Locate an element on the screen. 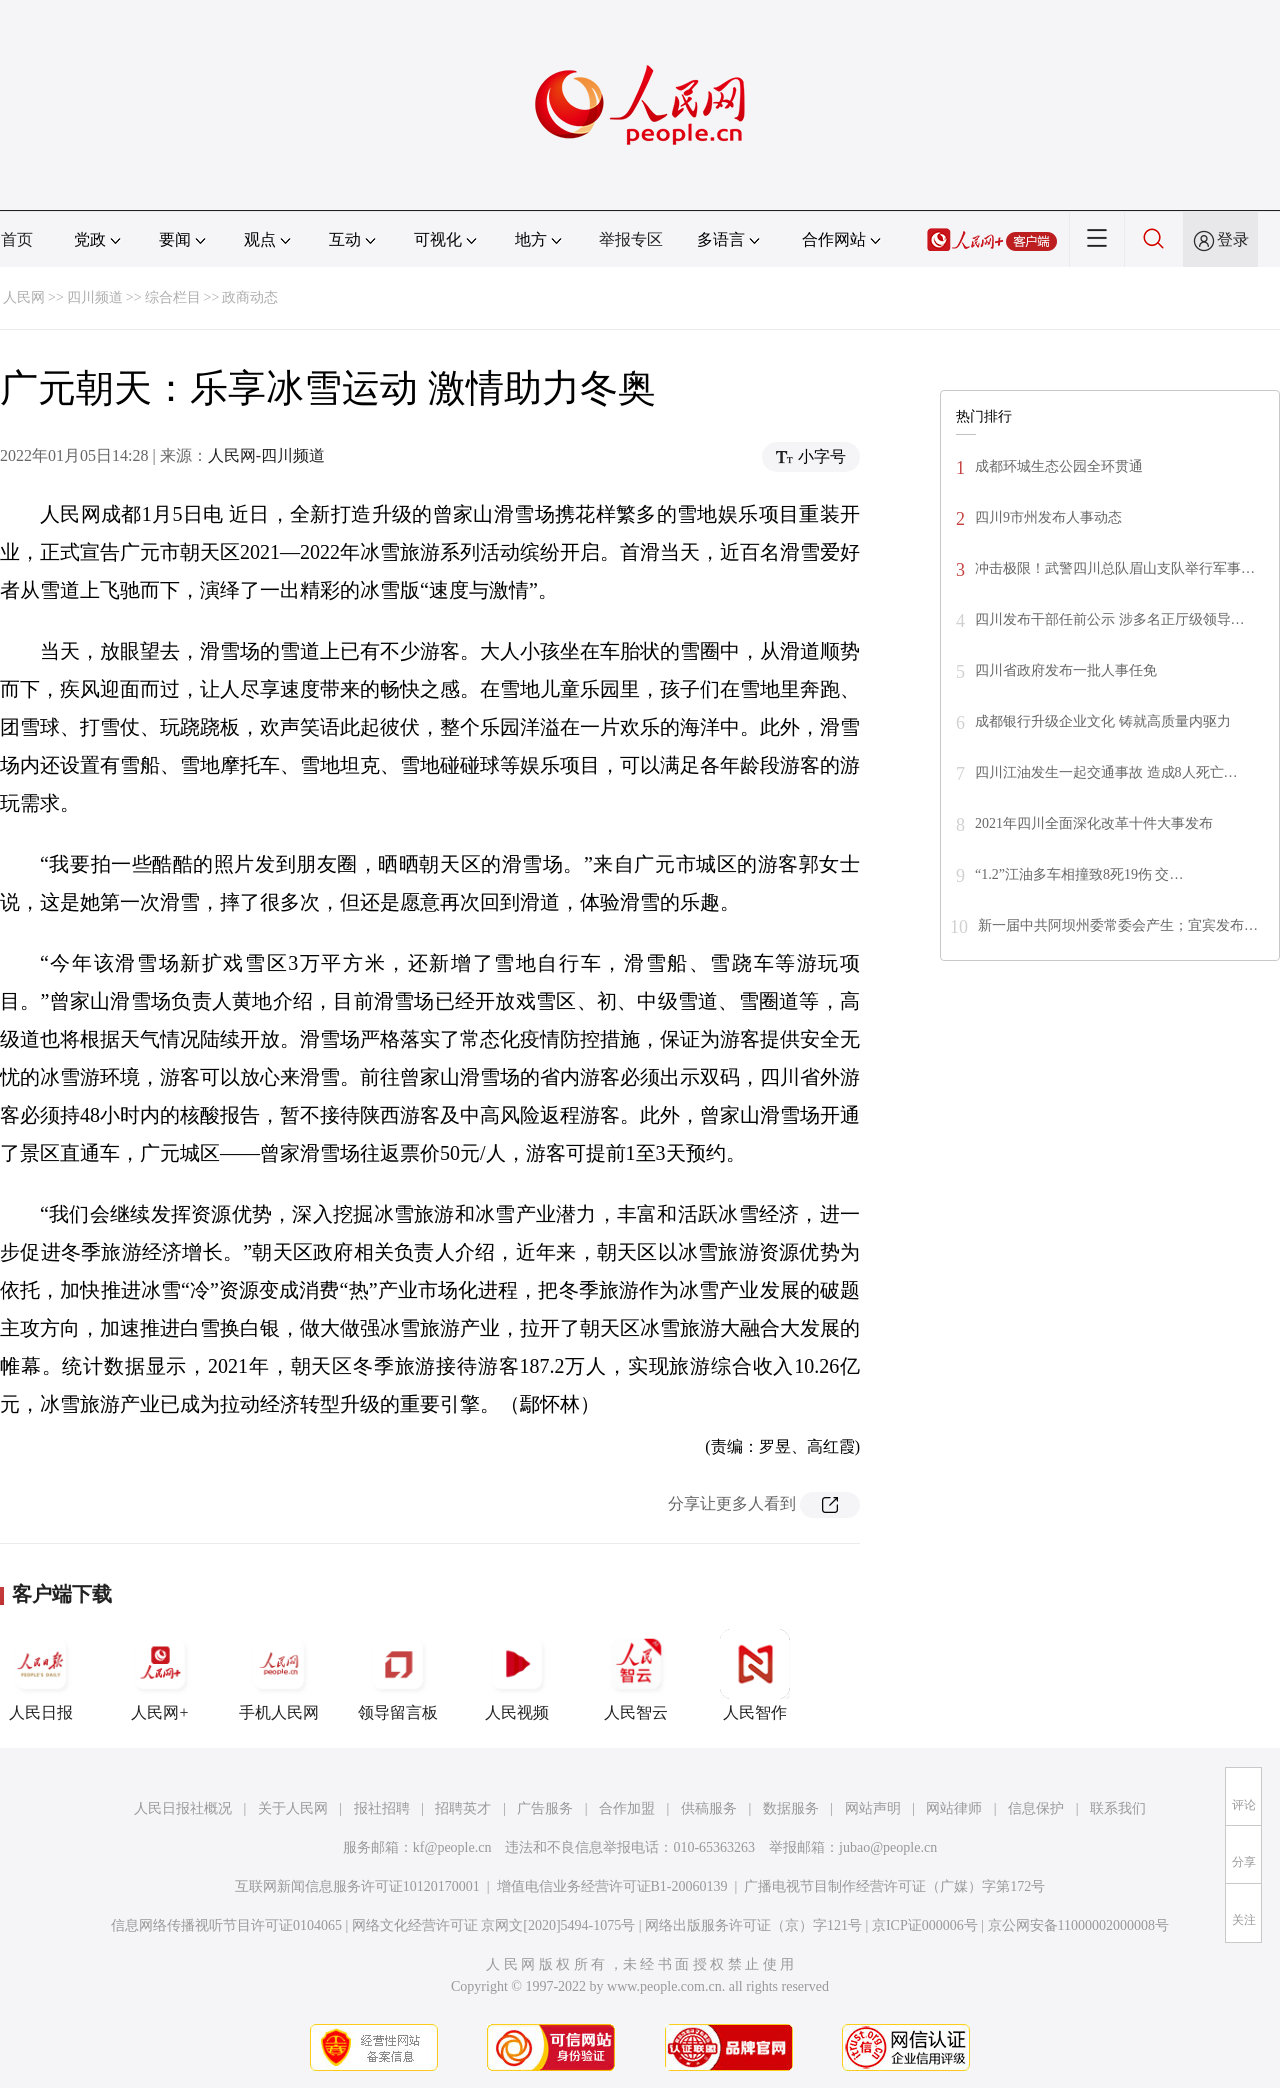 Image resolution: width=1280 pixels, height=2088 pixels. 联系我们 is located at coordinates (1118, 1808).